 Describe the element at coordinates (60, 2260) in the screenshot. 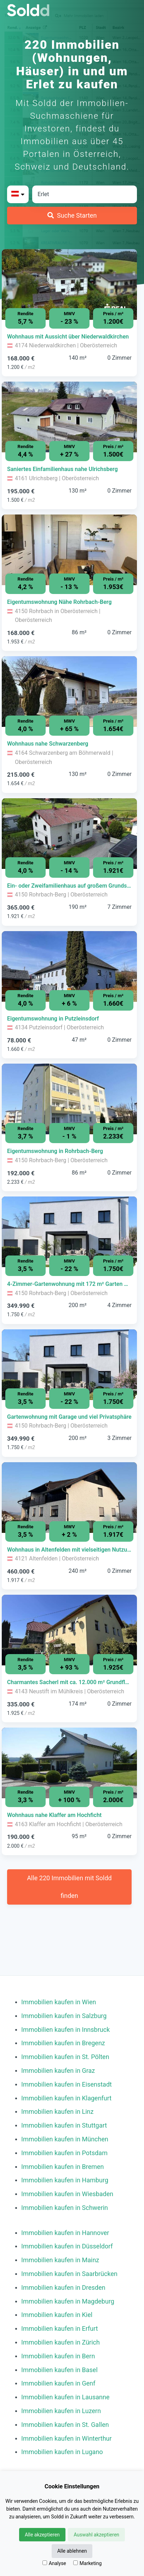

I see `Immobilien kaufen in Mainz` at that location.